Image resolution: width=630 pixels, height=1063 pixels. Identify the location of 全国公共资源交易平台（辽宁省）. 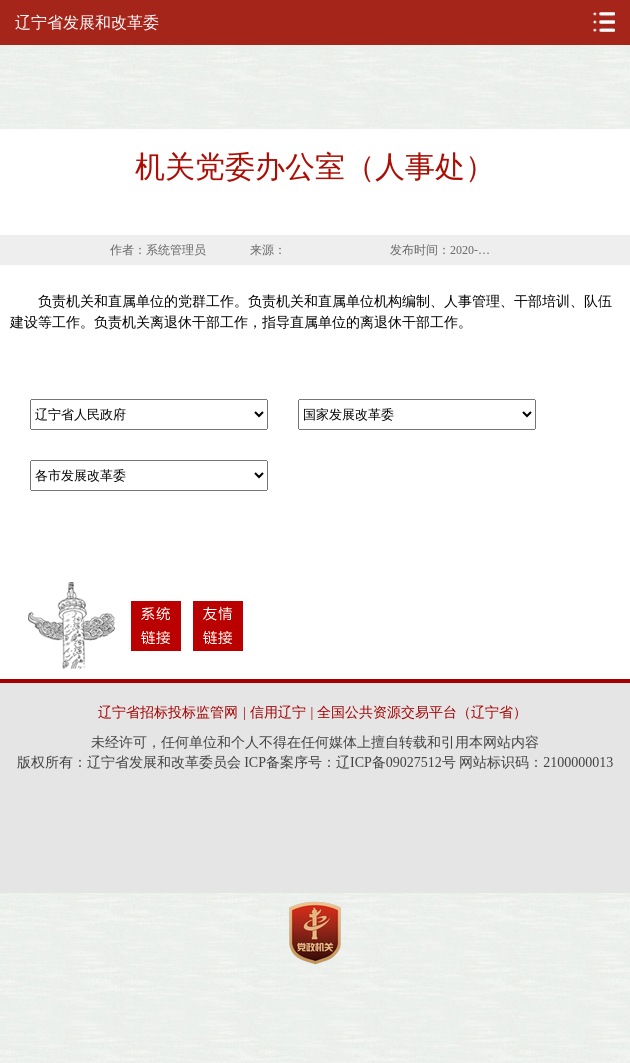
(422, 712).